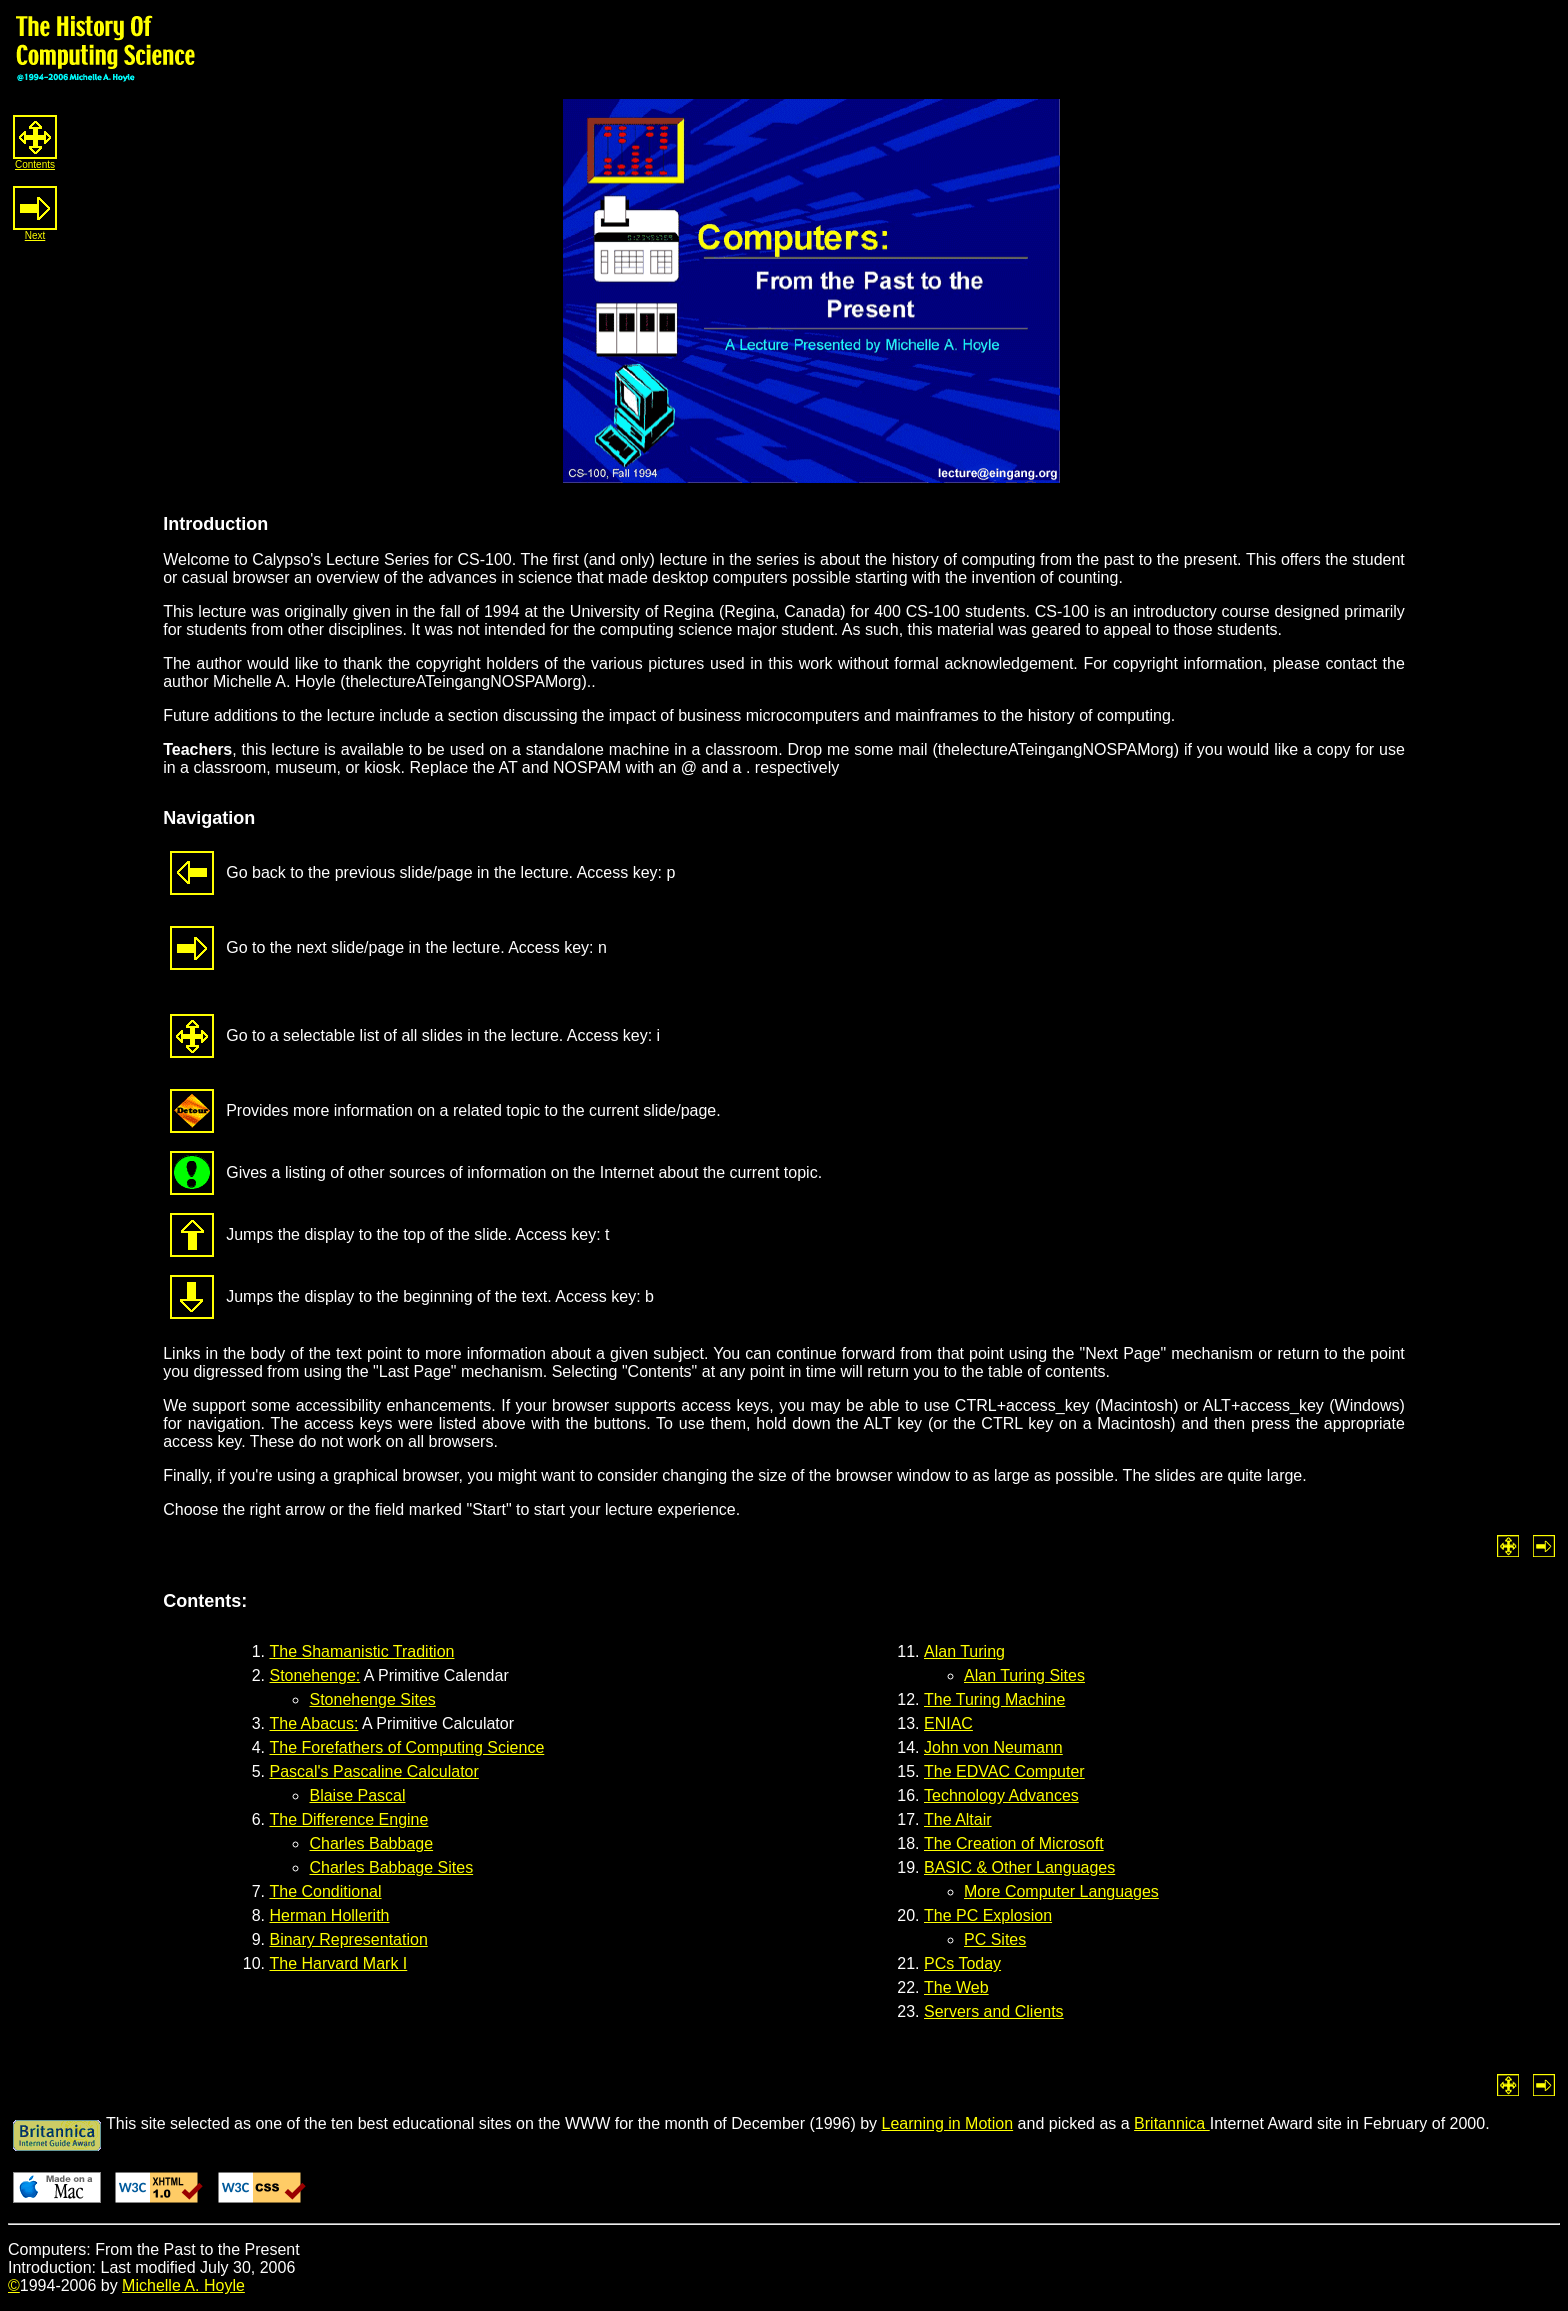  What do you see at coordinates (205, 1601) in the screenshot?
I see `Contents:` at bounding box center [205, 1601].